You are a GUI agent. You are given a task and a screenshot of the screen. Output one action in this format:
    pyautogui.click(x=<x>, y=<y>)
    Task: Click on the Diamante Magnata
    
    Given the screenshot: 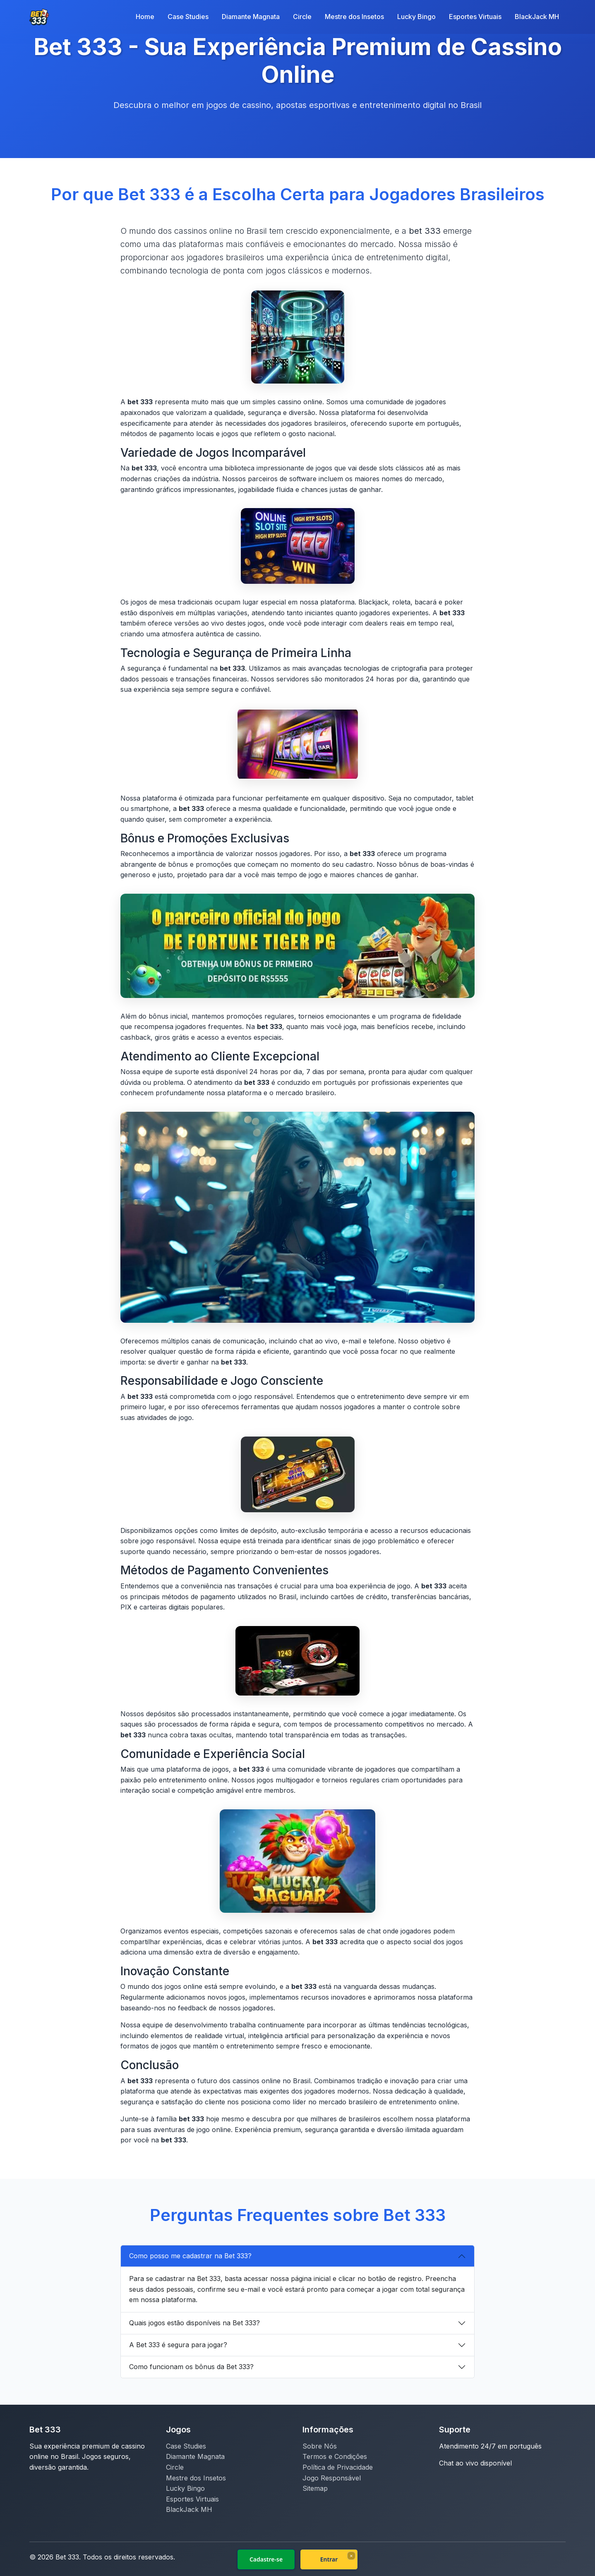 What is the action you would take?
    pyautogui.click(x=251, y=16)
    